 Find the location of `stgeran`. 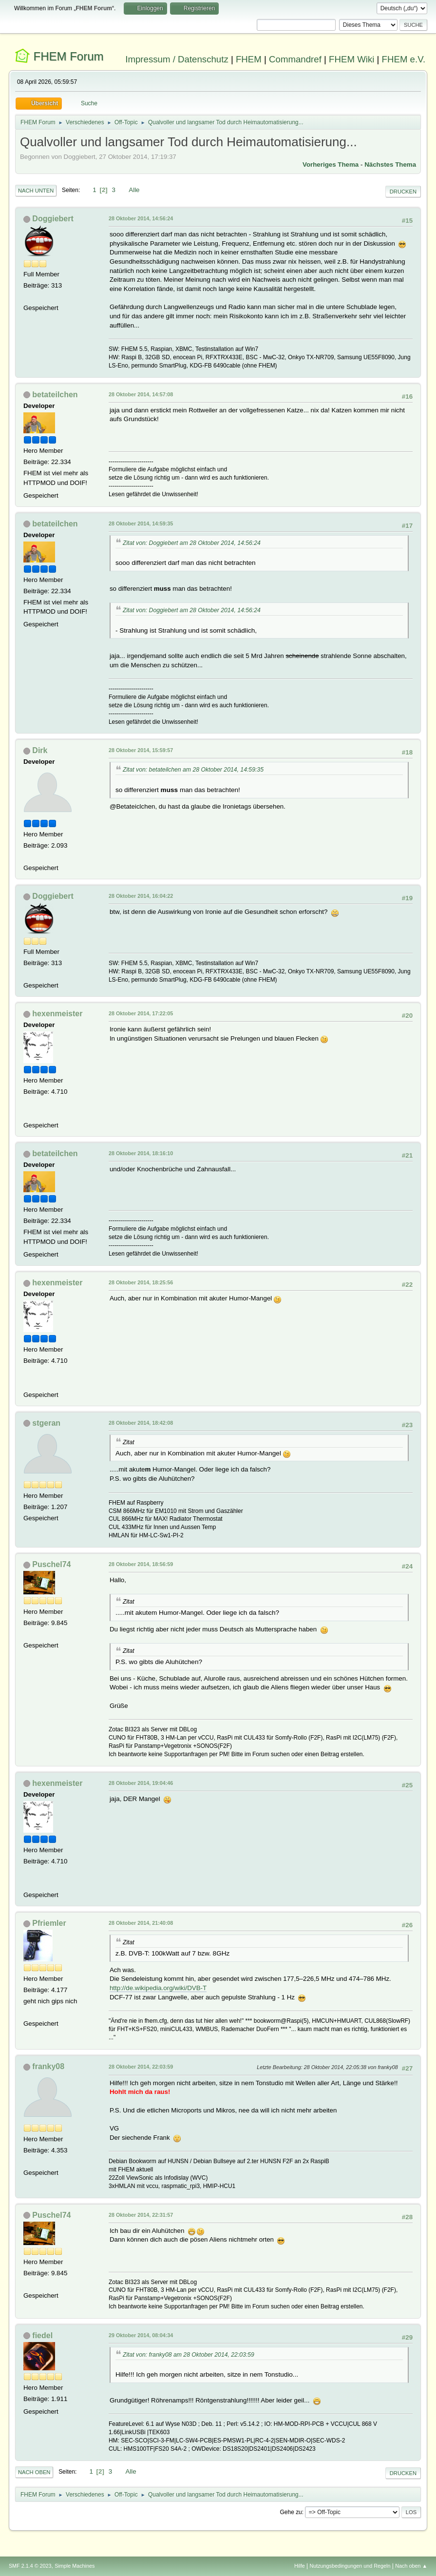

stgeran is located at coordinates (46, 1423).